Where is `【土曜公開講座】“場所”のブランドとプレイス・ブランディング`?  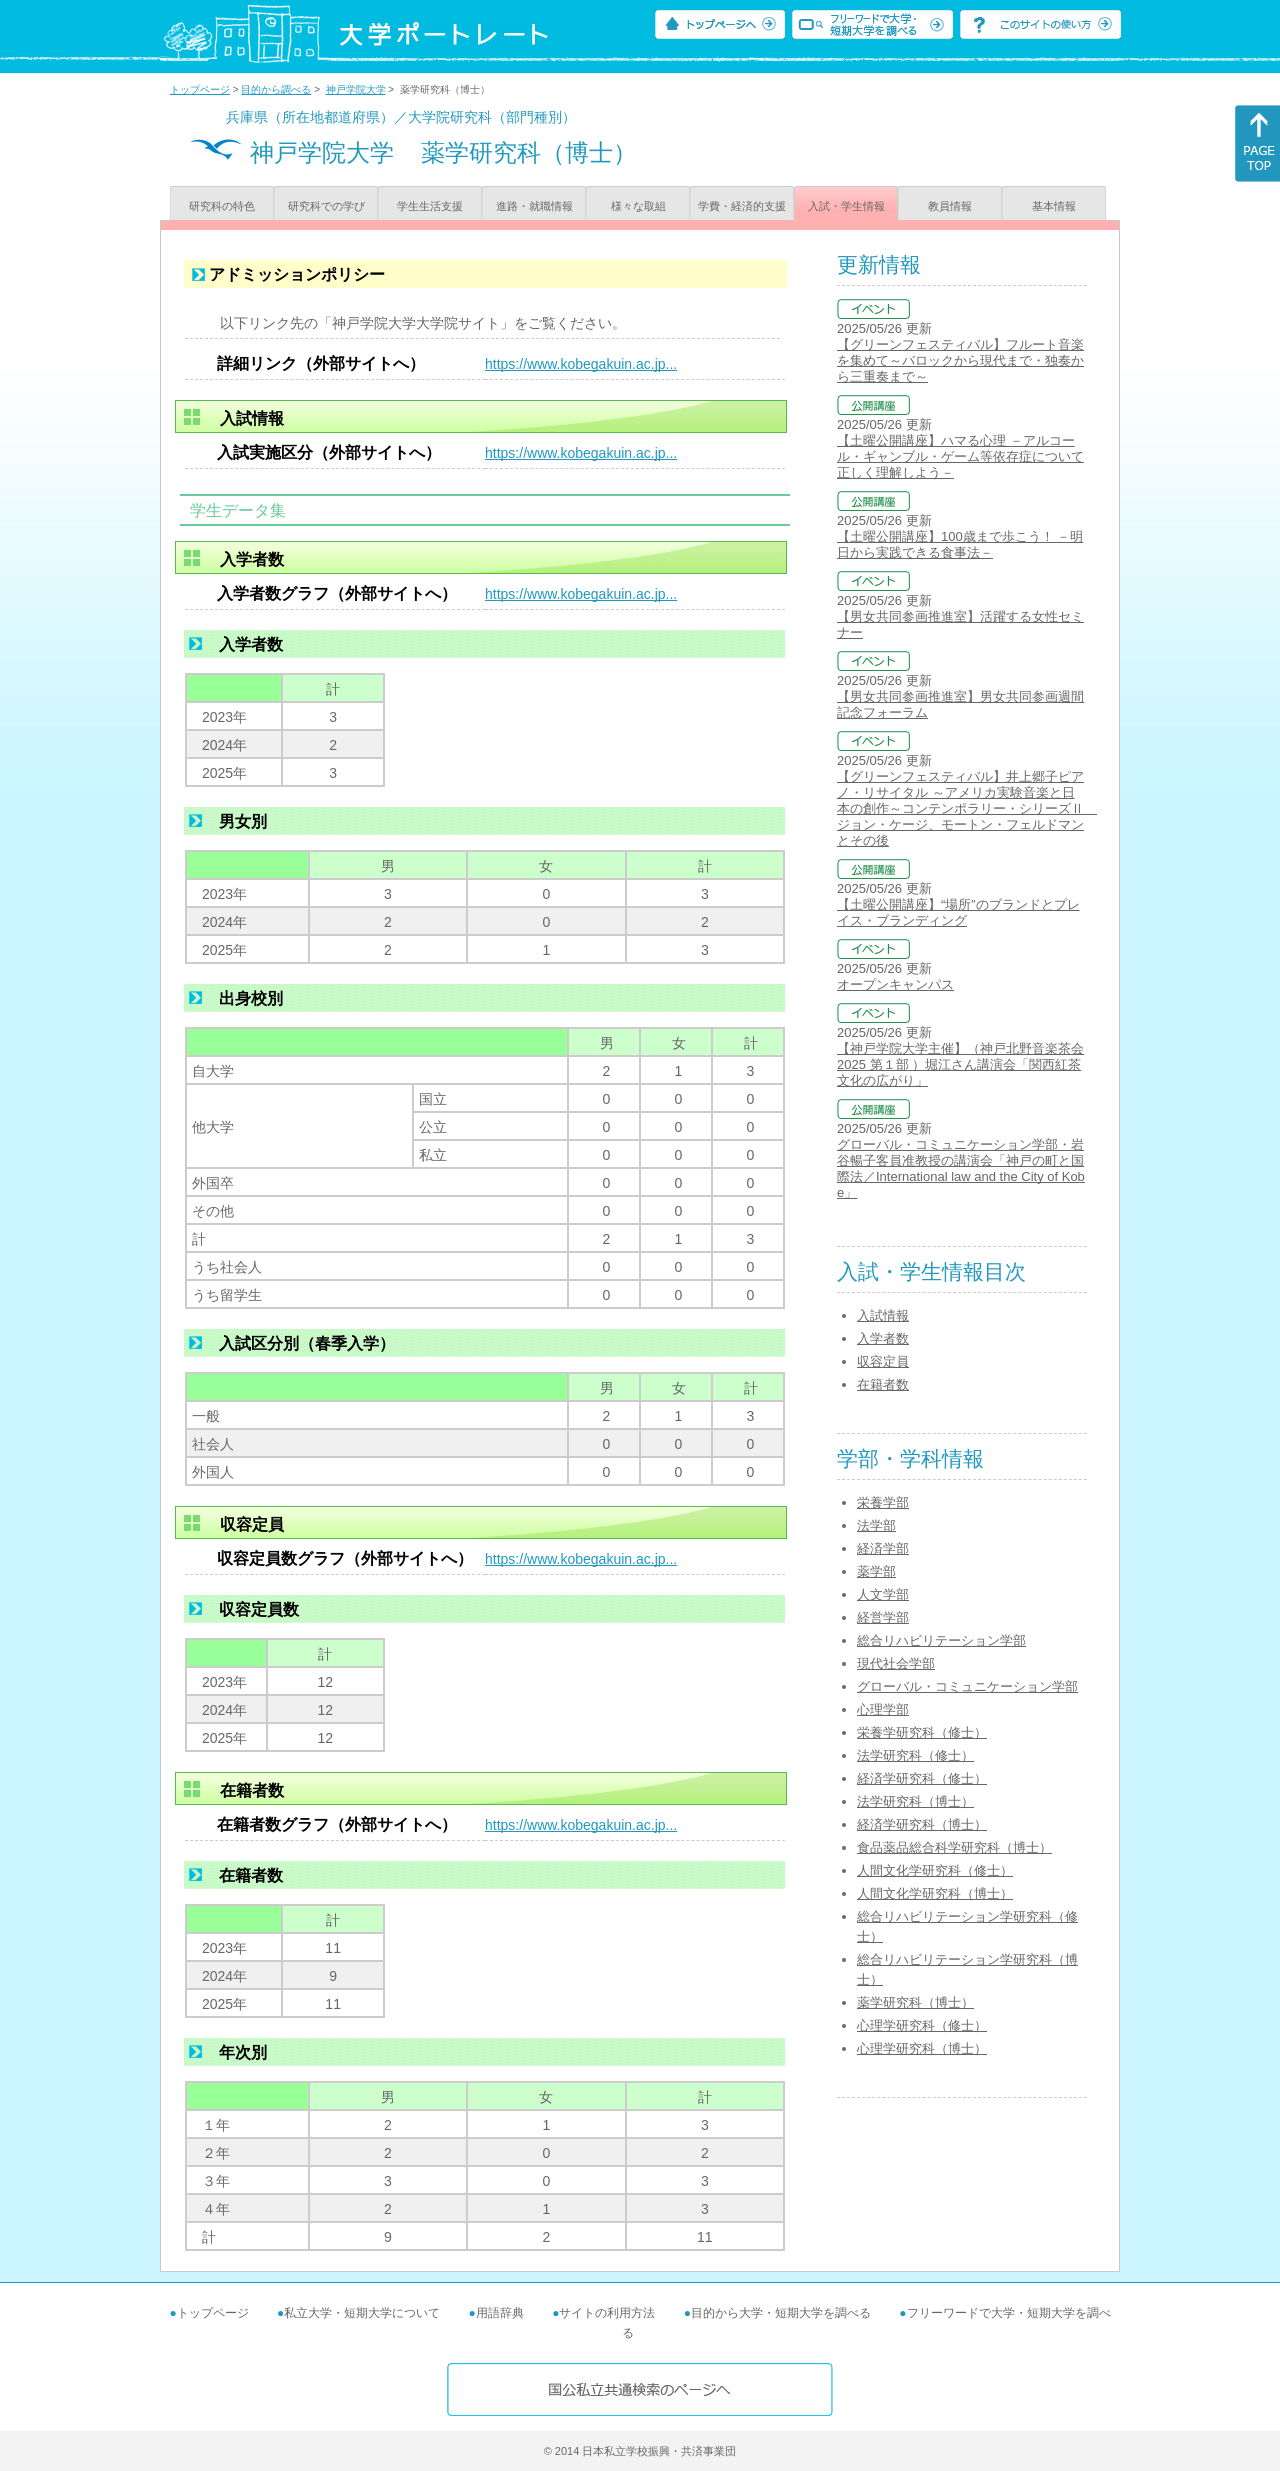
【土曜公開講座】“場所”のブランドとプレイス・ブランディング is located at coordinates (958, 912).